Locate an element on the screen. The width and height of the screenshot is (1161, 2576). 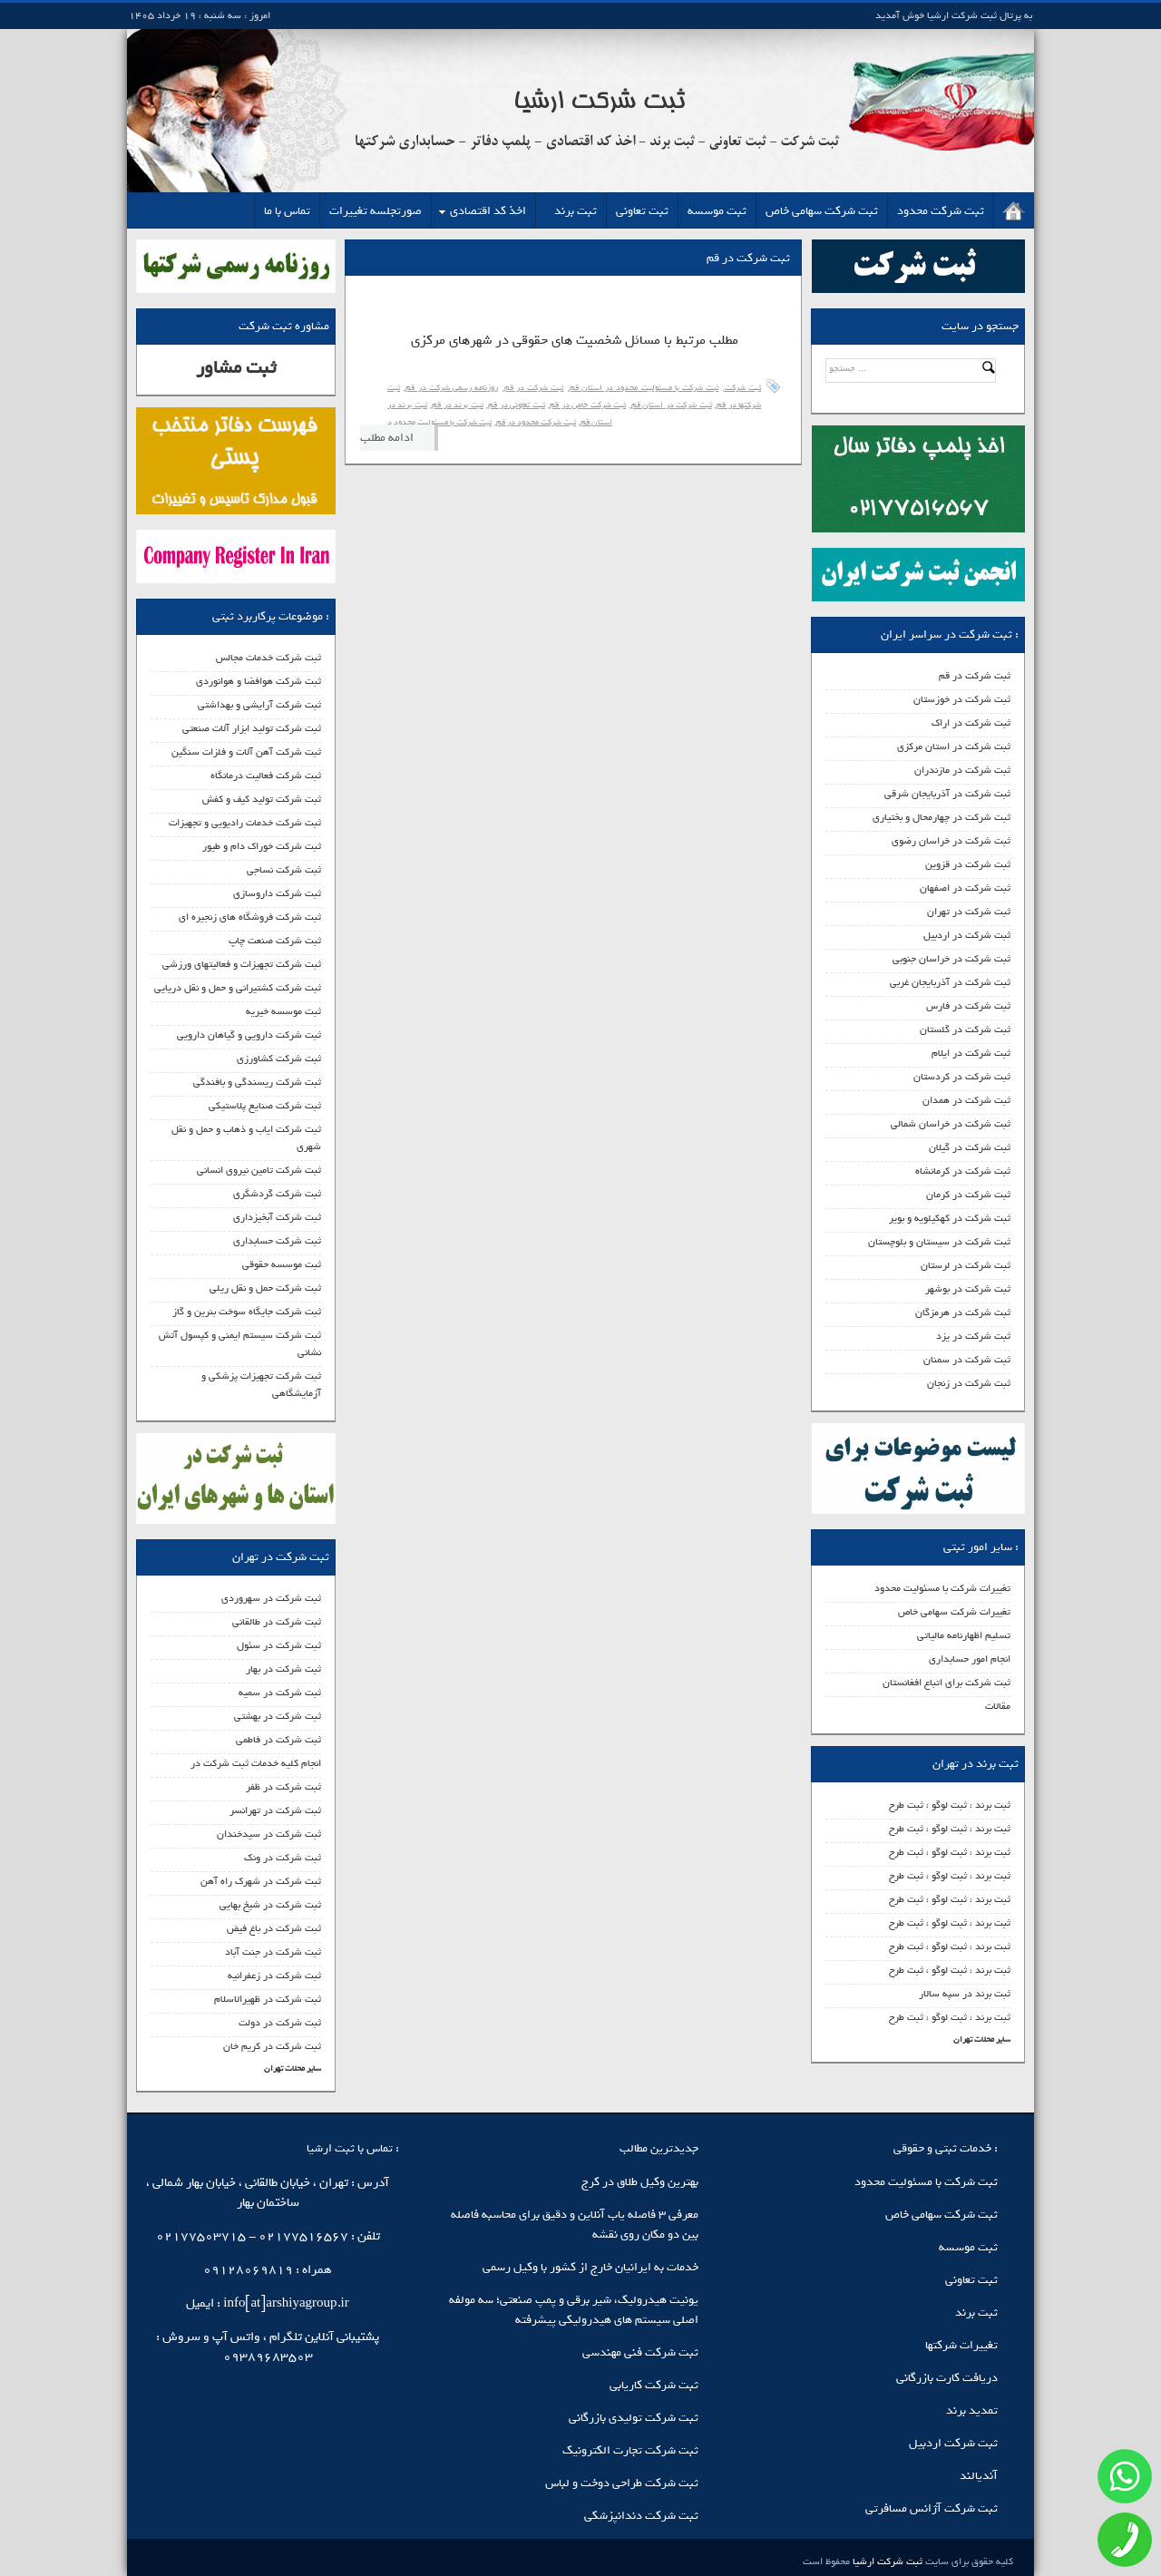
ثبت شرکت تامین نیروی انسانی is located at coordinates (259, 1170).